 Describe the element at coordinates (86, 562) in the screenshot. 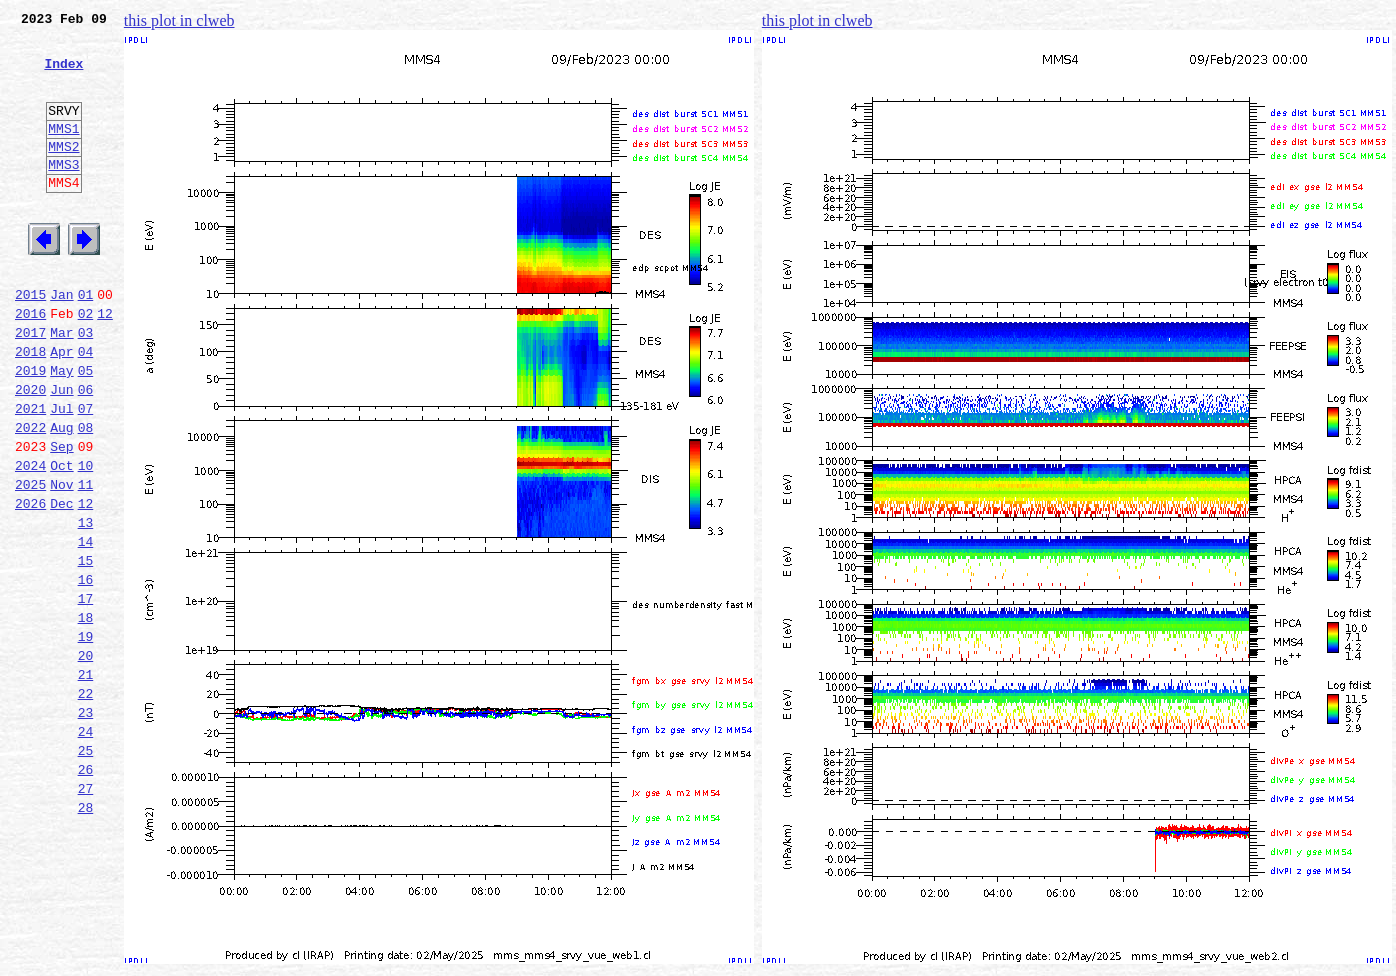

I see `11` at that location.